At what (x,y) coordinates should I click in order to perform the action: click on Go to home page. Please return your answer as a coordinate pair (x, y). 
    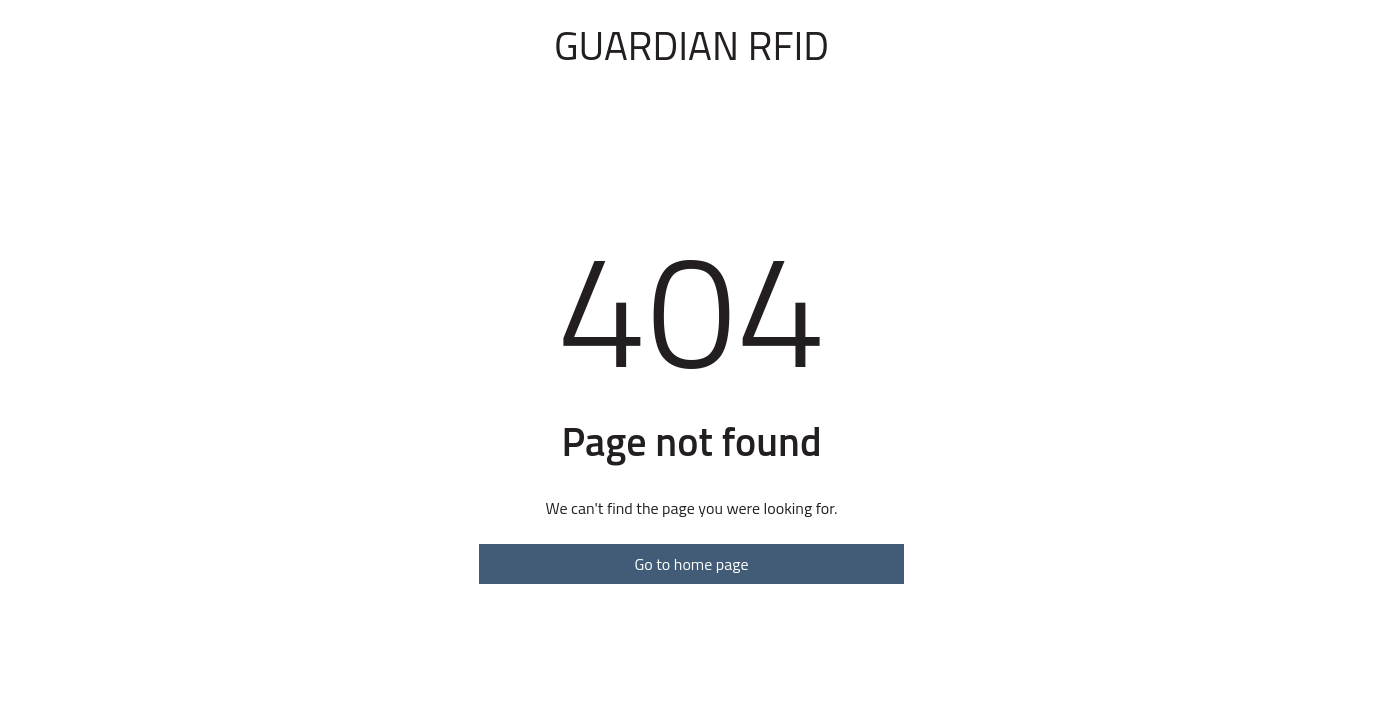
    Looking at the image, I should click on (691, 564).